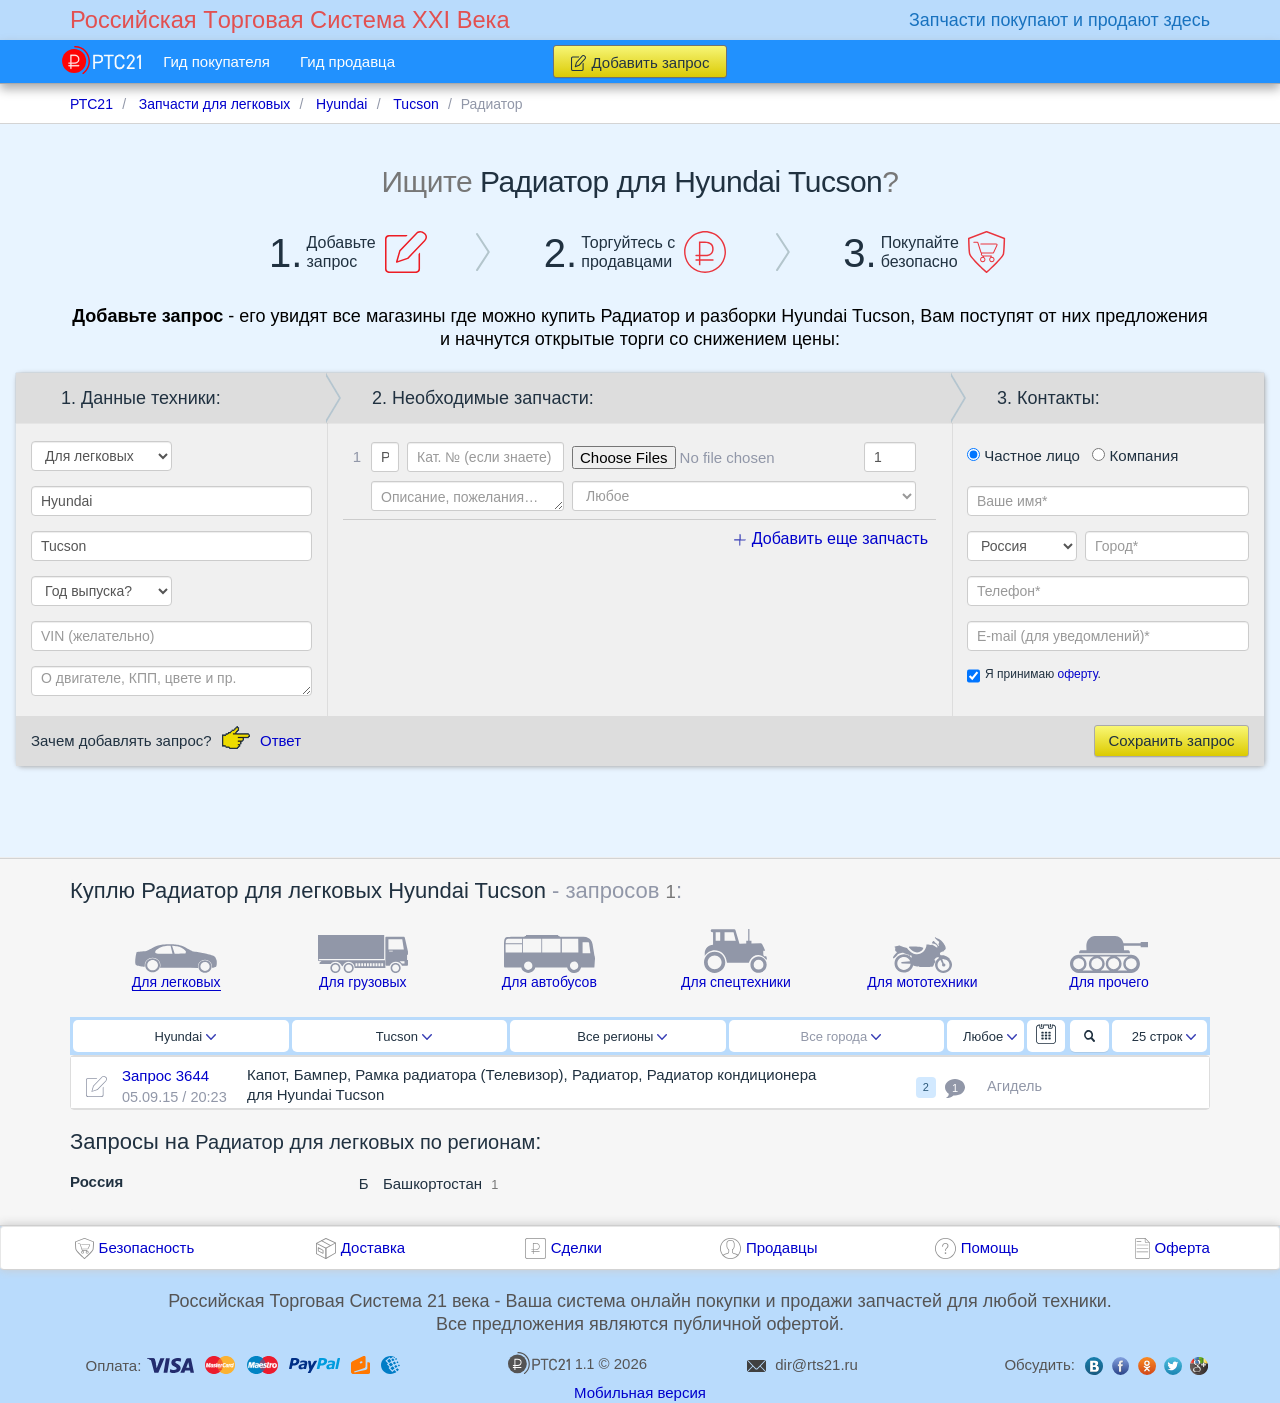 This screenshot has width=1280, height=1403. I want to click on Помощь, so click(990, 1247).